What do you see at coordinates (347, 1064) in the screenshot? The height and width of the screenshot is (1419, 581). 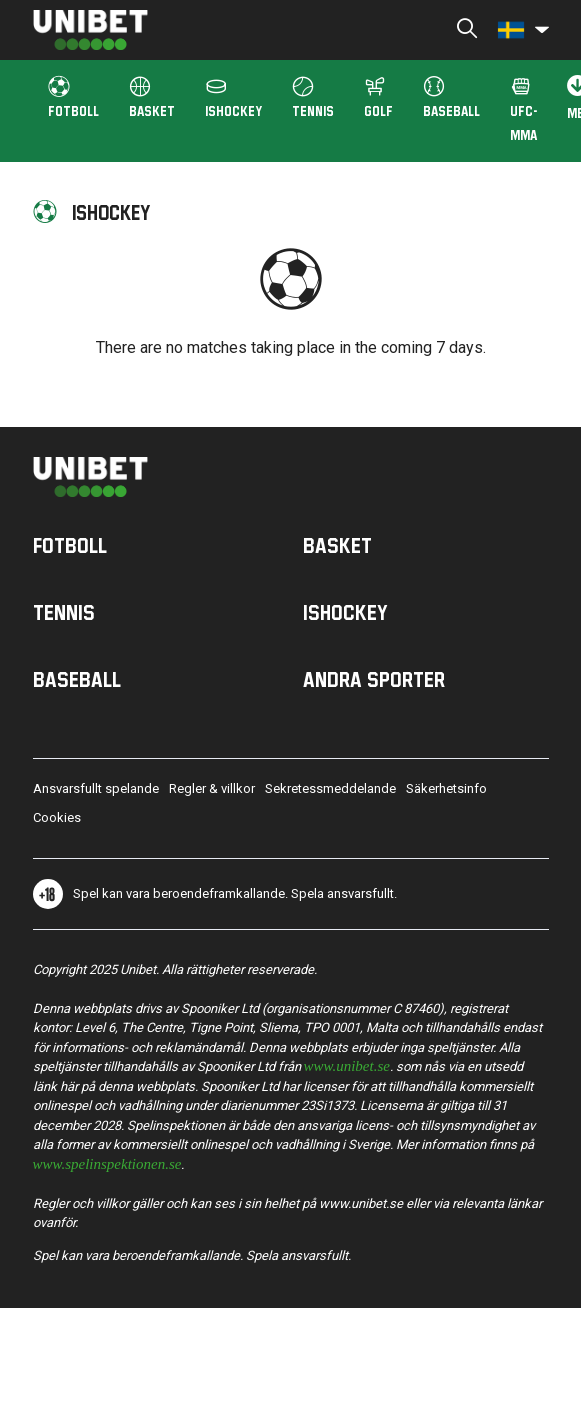 I see `www.unibet.se` at bounding box center [347, 1064].